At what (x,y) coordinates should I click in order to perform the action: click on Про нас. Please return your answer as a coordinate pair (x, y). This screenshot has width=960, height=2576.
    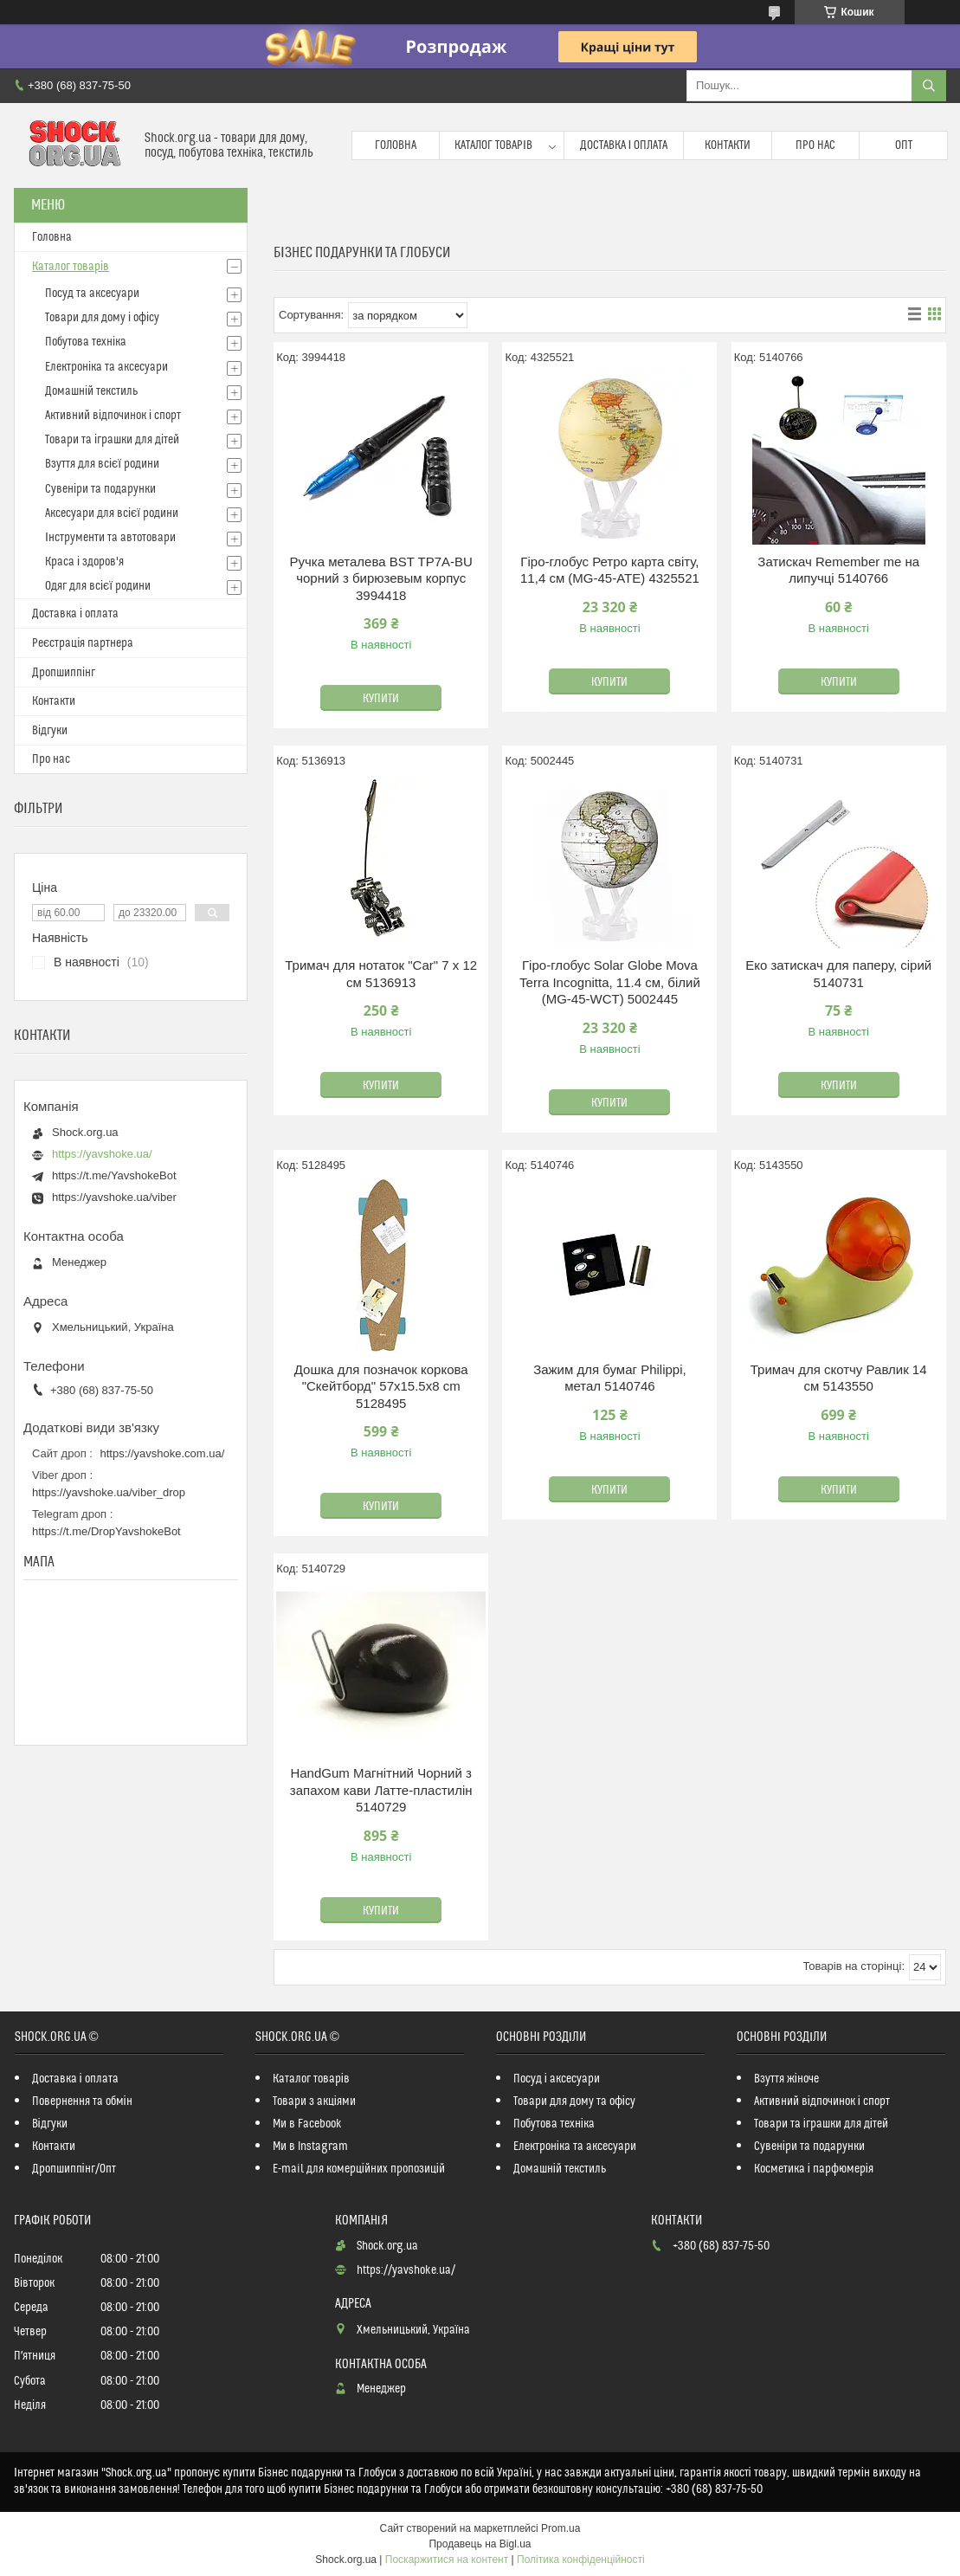
    Looking at the image, I should click on (815, 145).